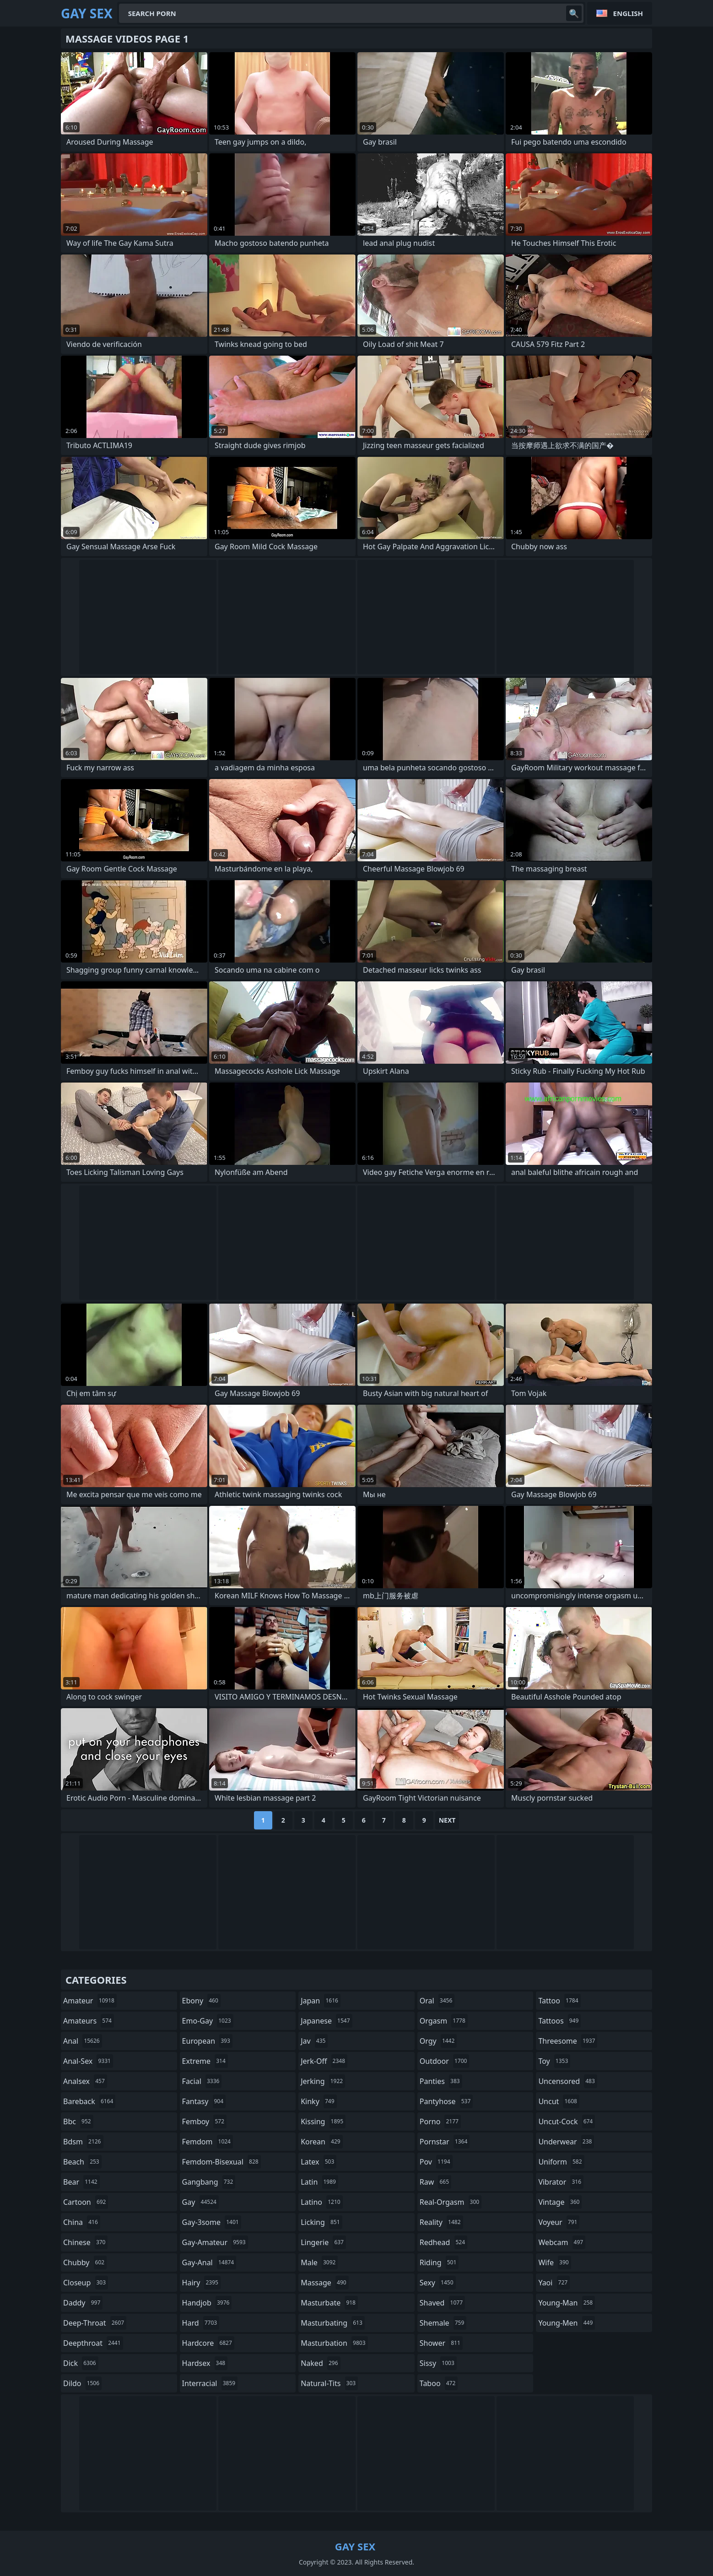  What do you see at coordinates (205, 2363) in the screenshot?
I see `hardsex` at bounding box center [205, 2363].